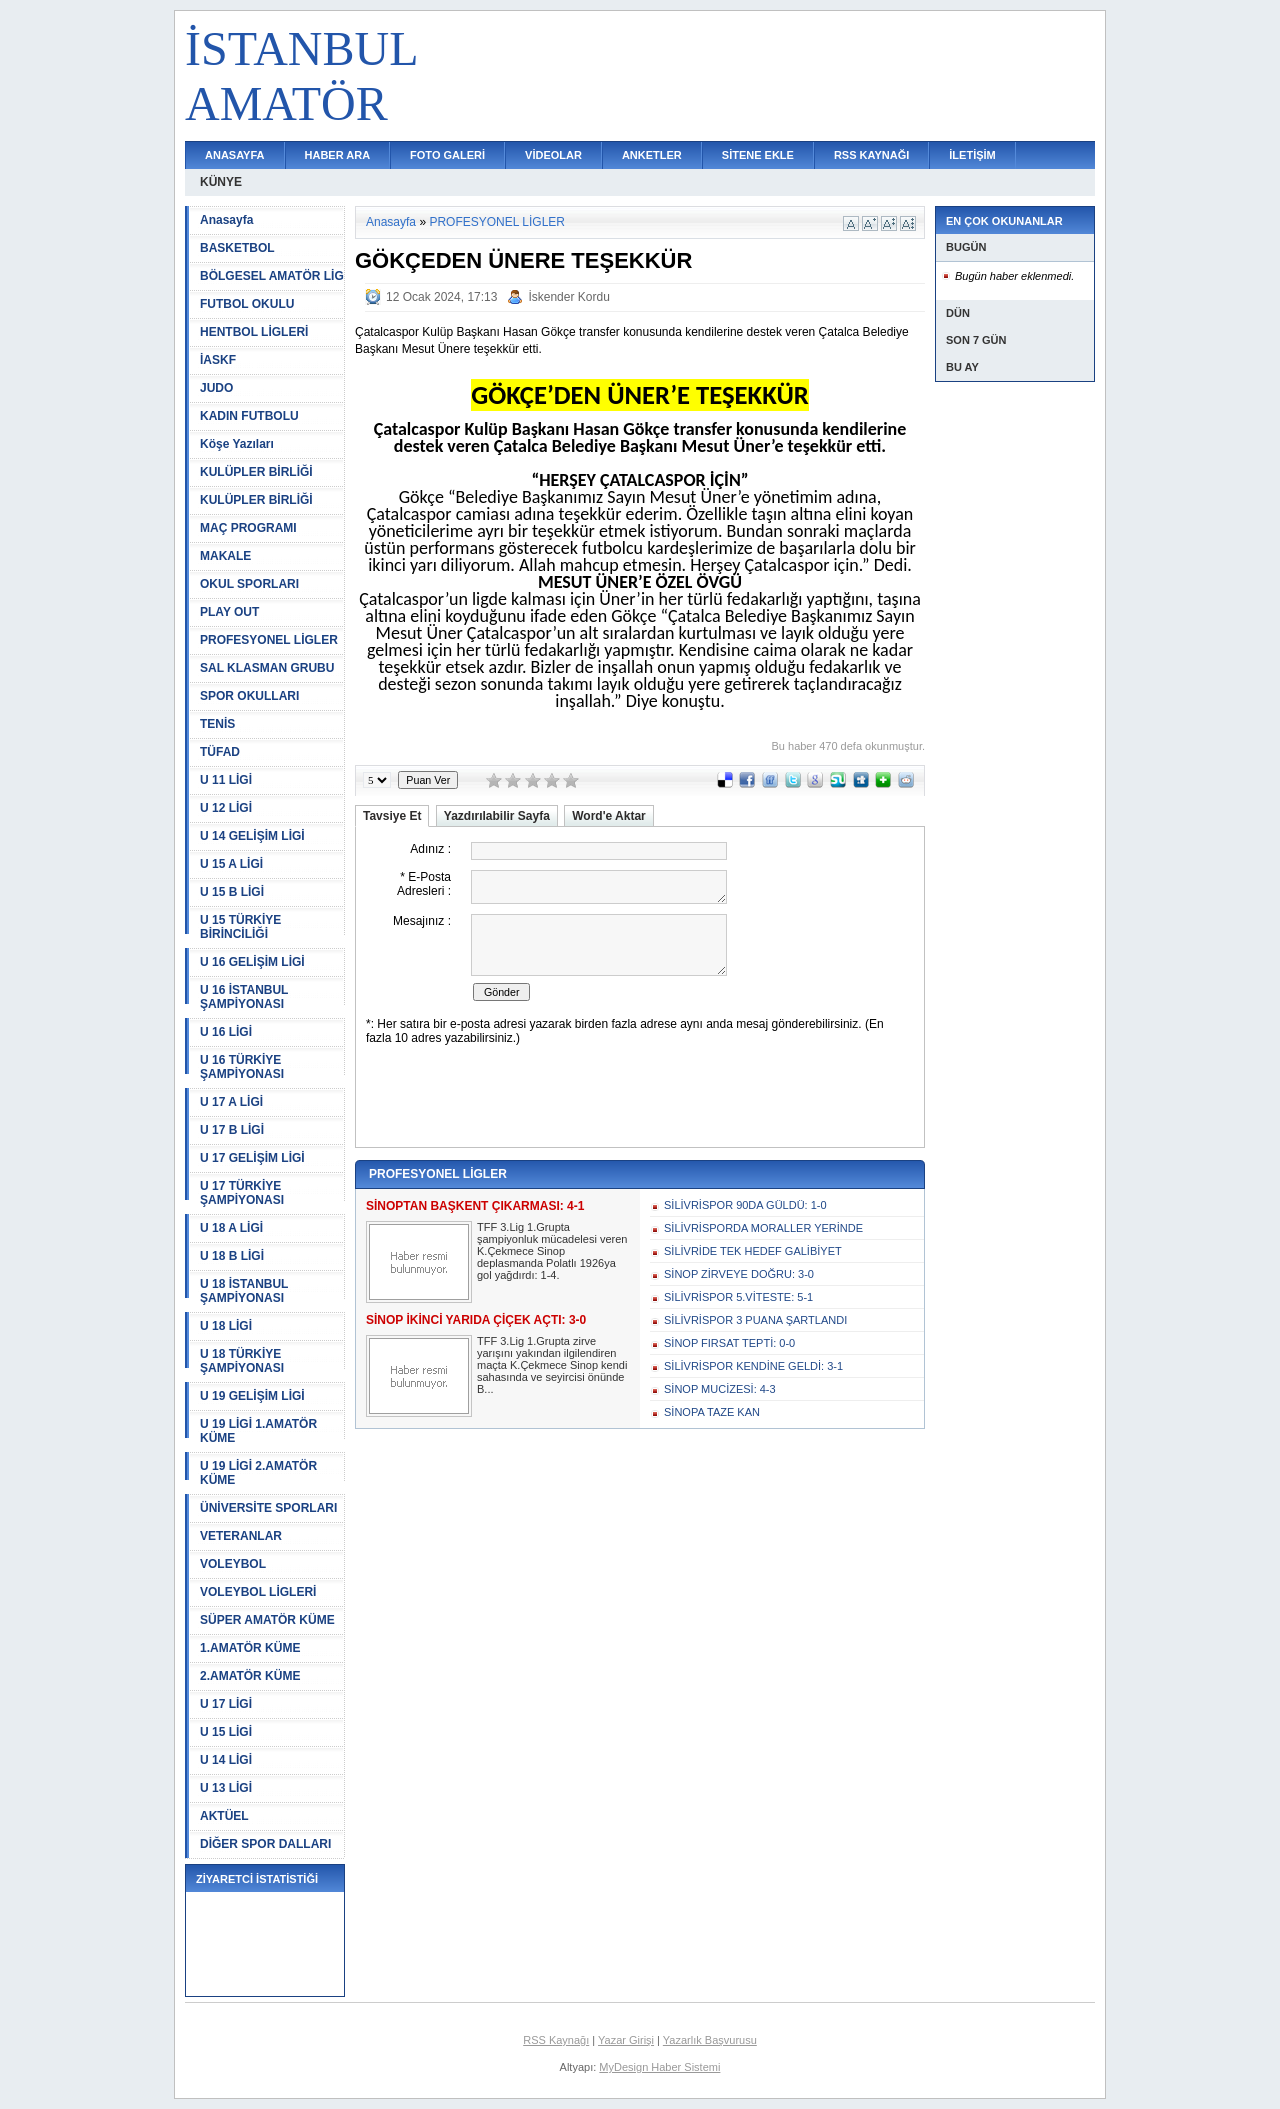  What do you see at coordinates (226, 780) in the screenshot?
I see `U 11 LİGİ` at bounding box center [226, 780].